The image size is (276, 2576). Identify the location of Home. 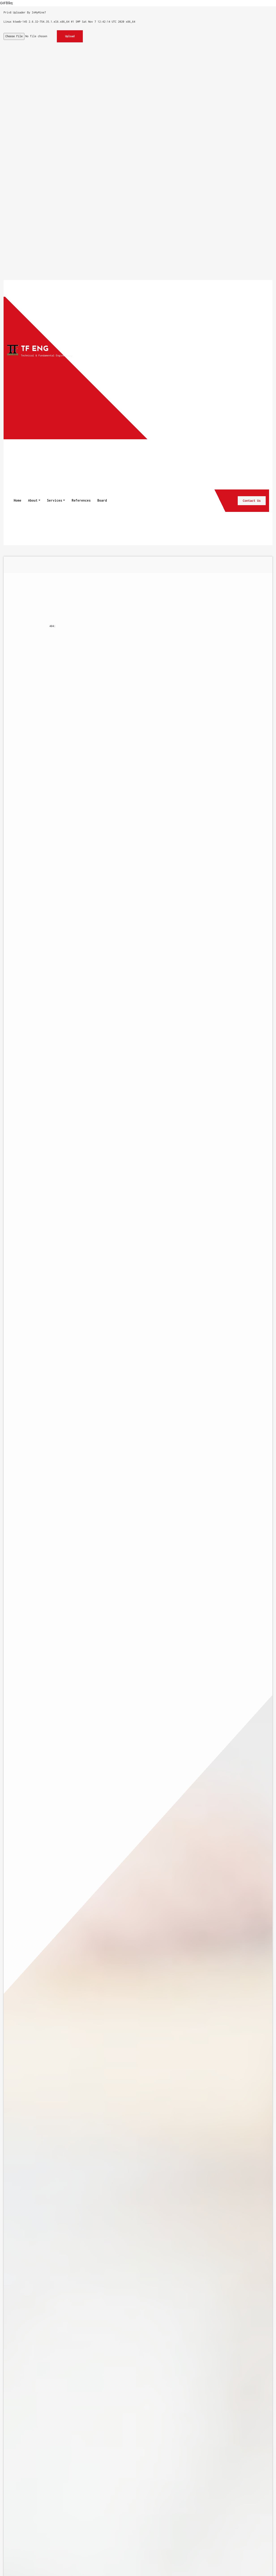
(17, 500).